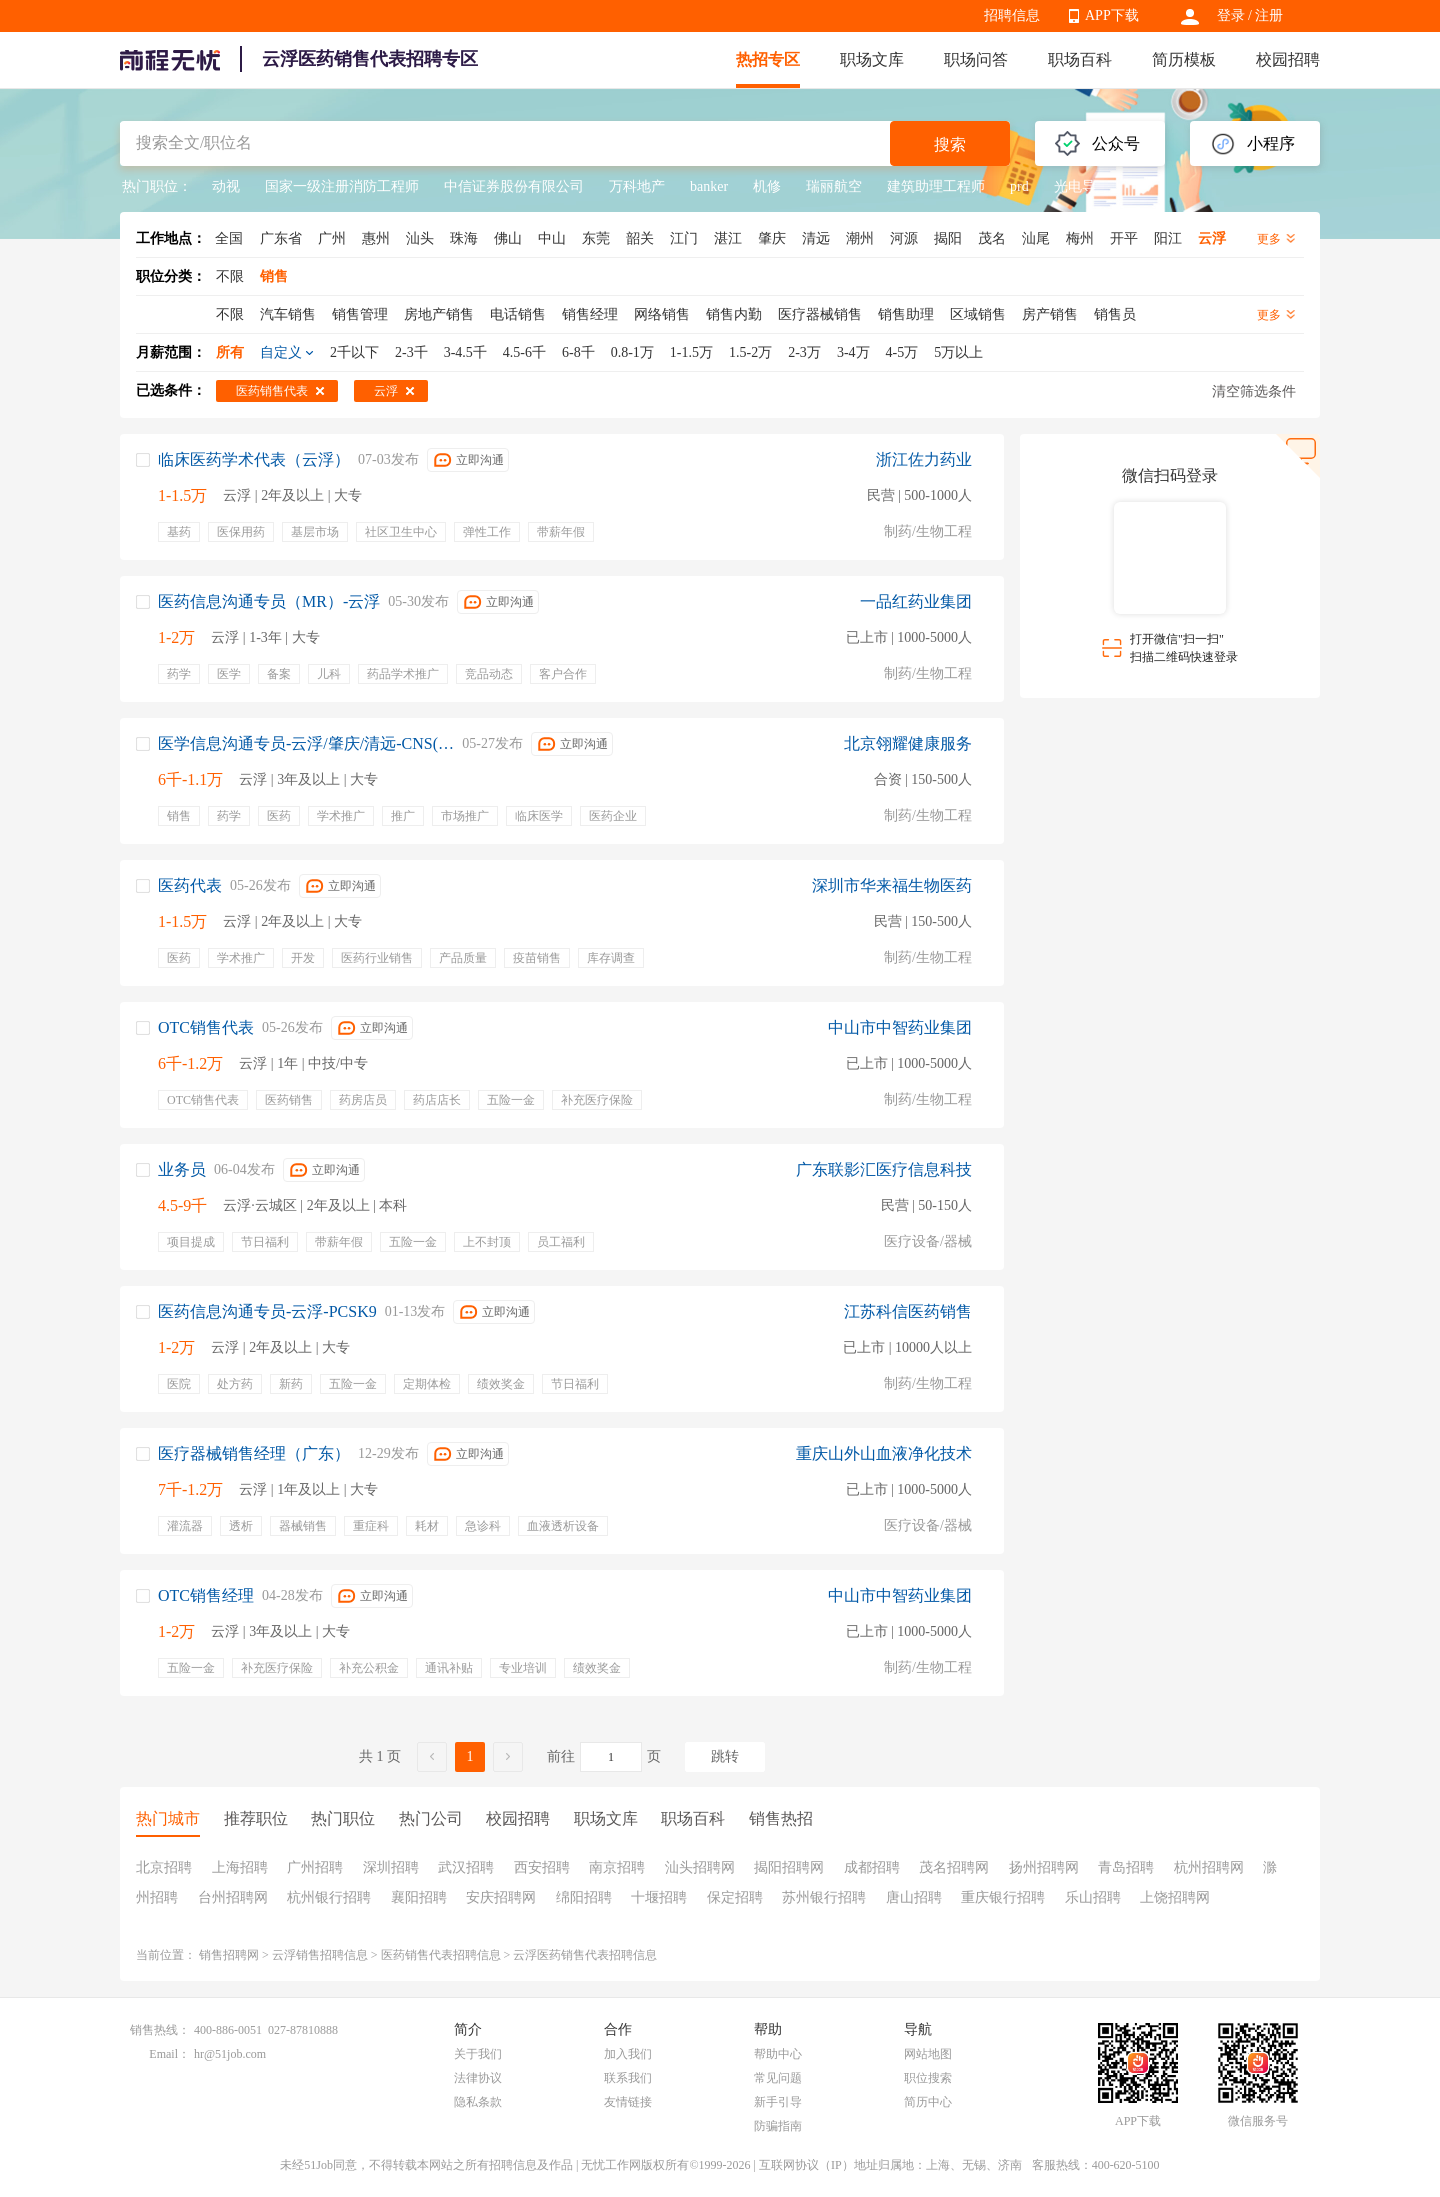 The height and width of the screenshot is (2197, 1440). Describe the element at coordinates (908, 743) in the screenshot. I see `北京翎耀健康服务` at that location.